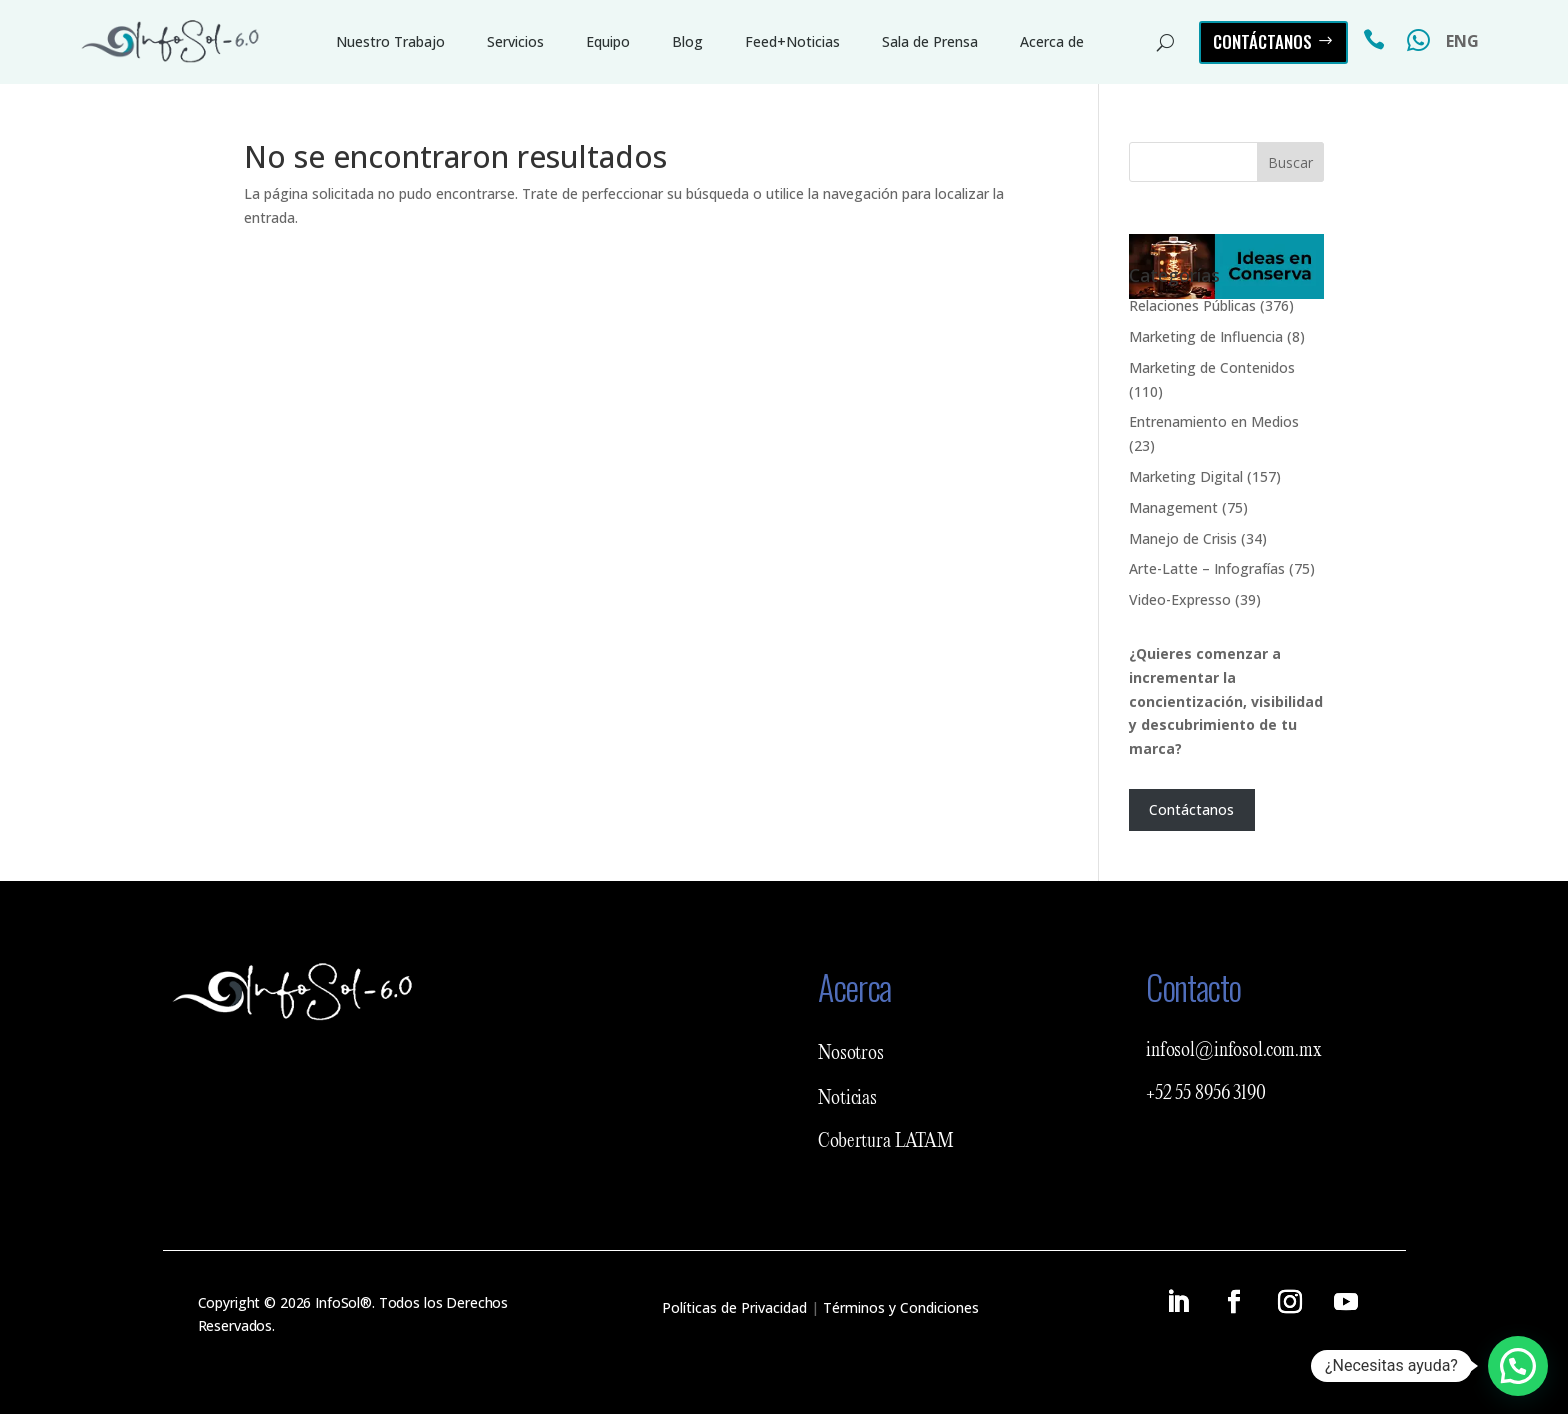  What do you see at coordinates (847, 1099) in the screenshot?
I see `Noticias` at bounding box center [847, 1099].